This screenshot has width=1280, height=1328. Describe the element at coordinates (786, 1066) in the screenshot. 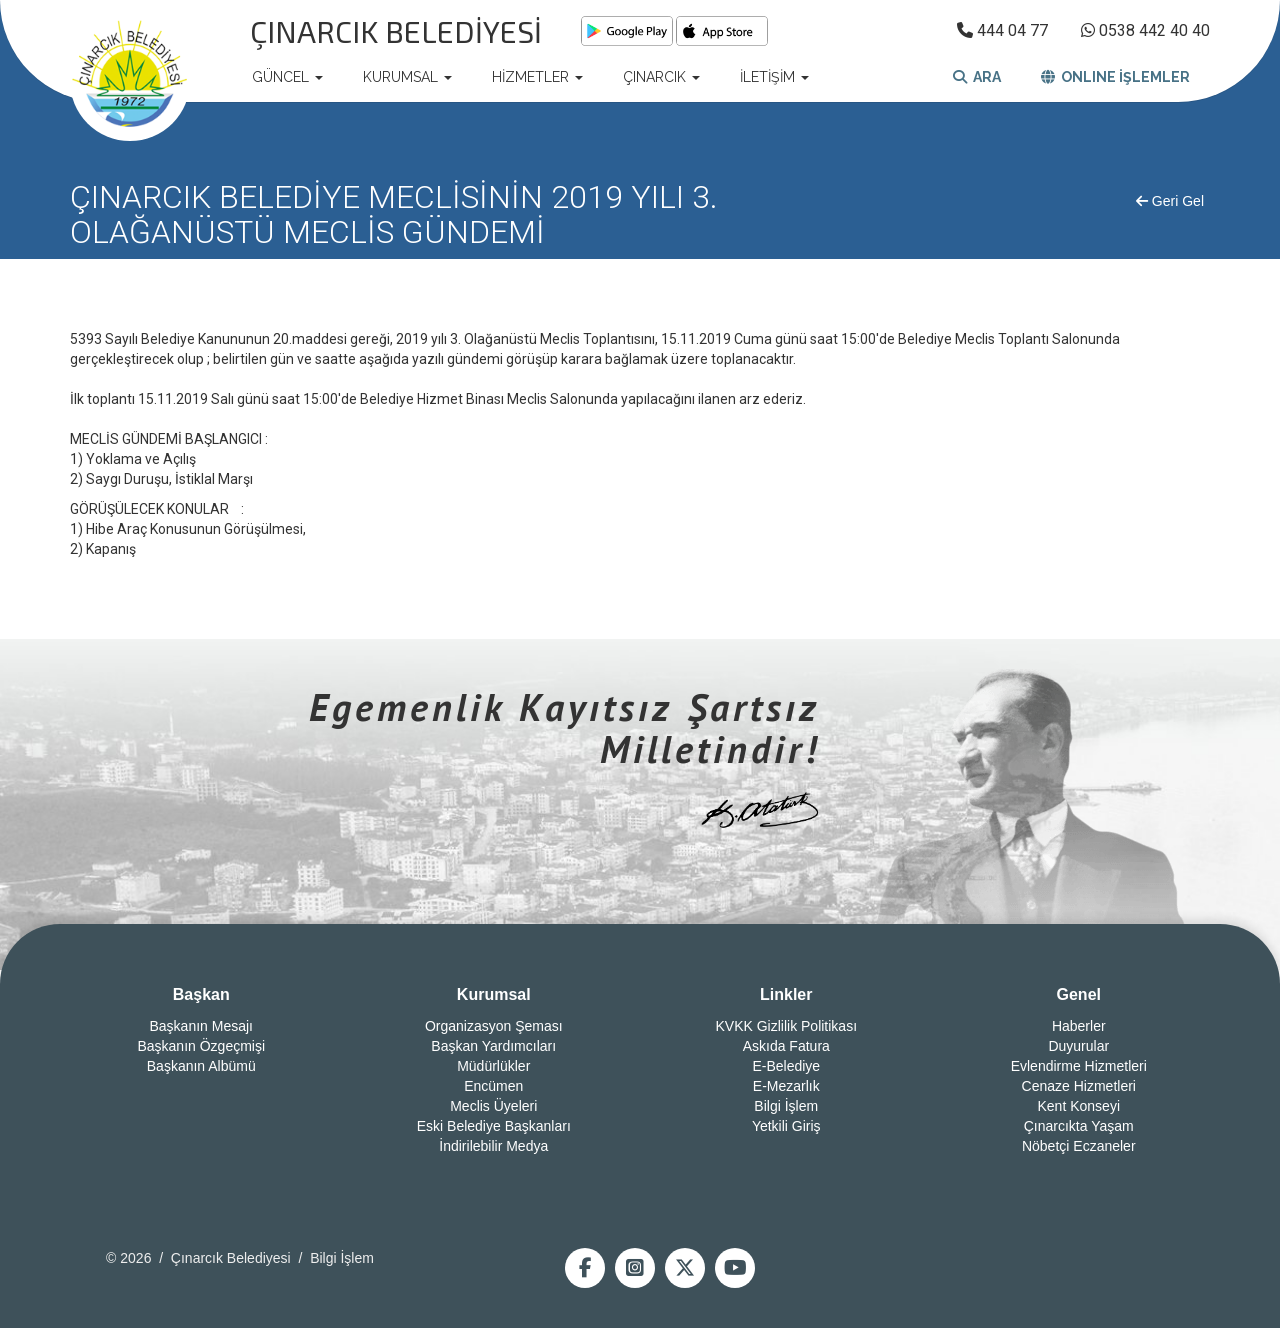

I see `E-Belediye` at that location.